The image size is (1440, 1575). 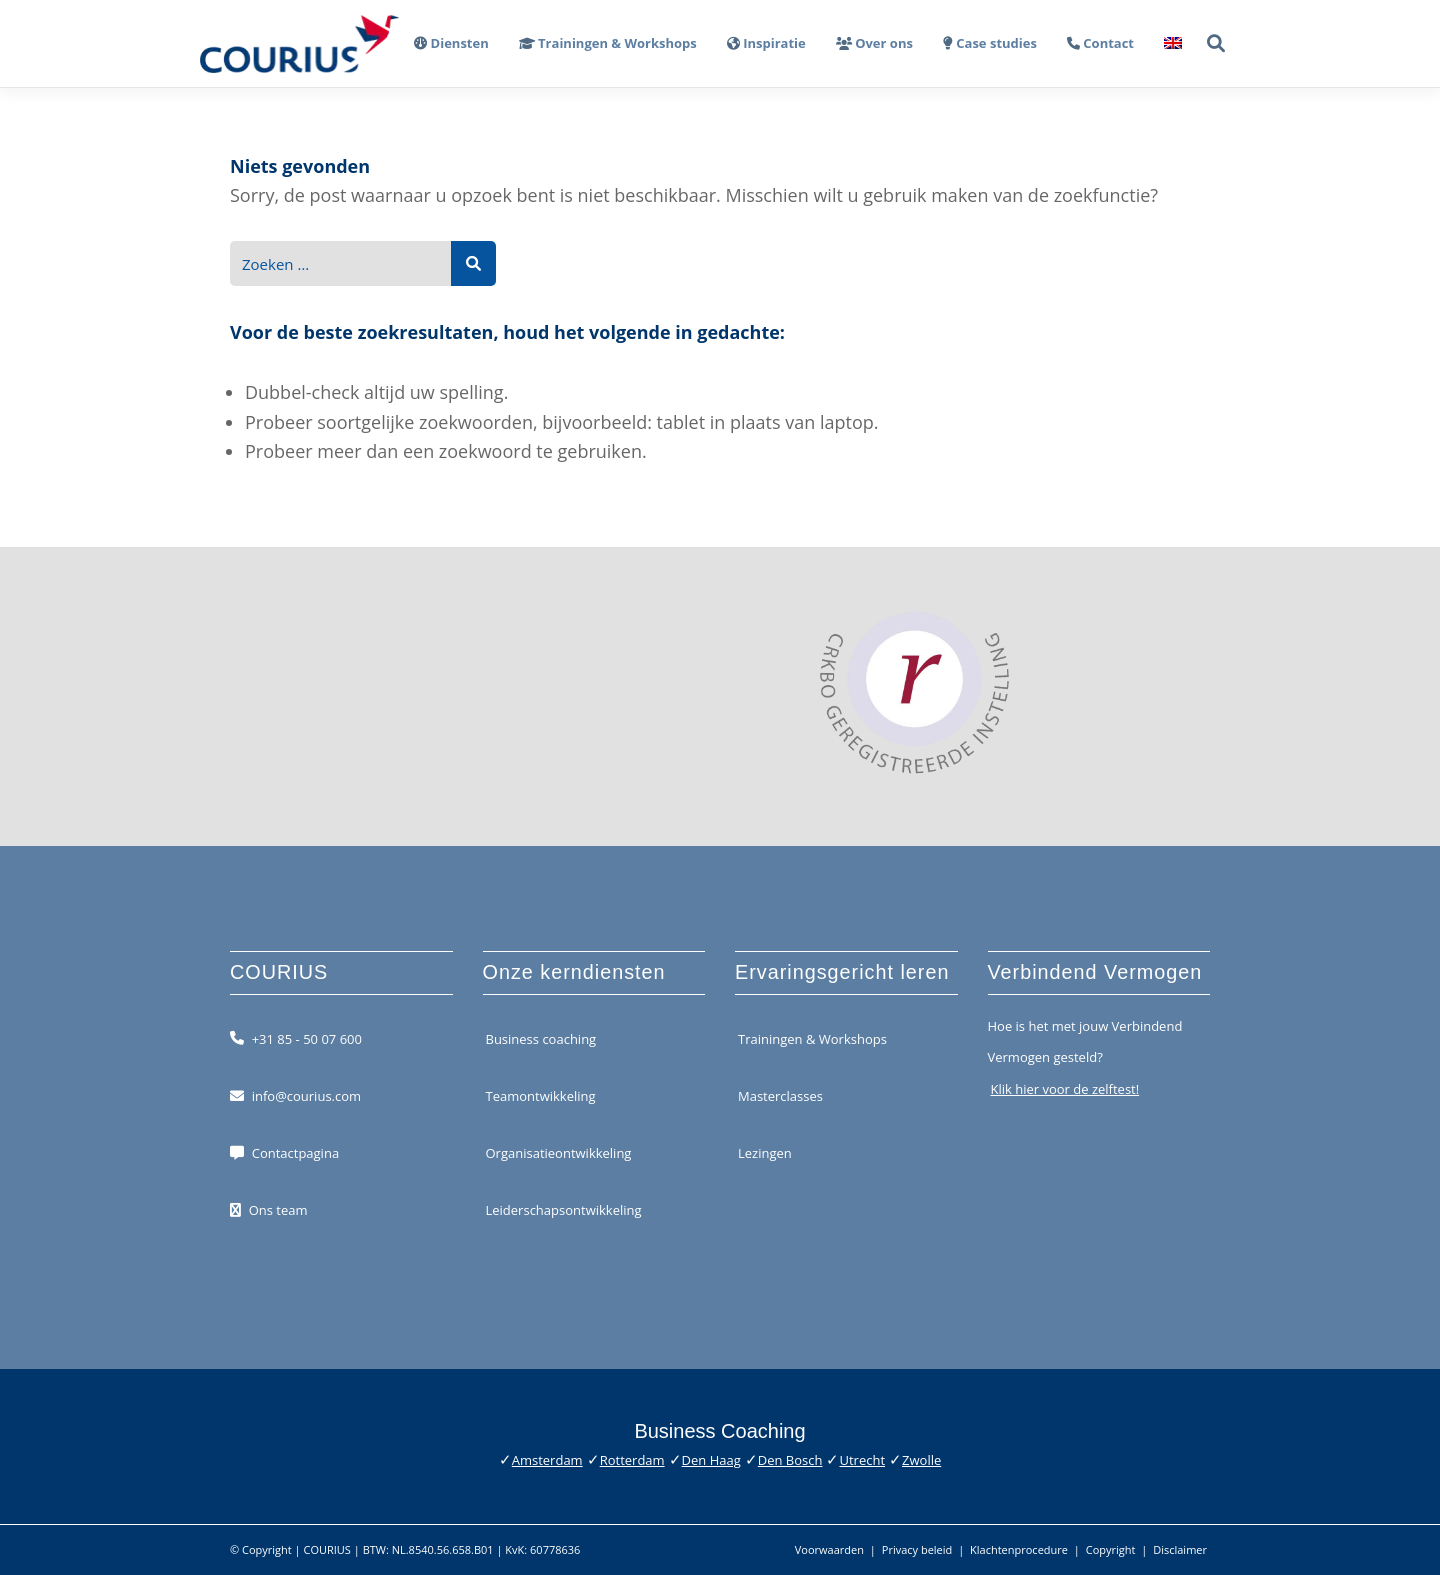 What do you see at coordinates (1111, 1549) in the screenshot?
I see `Copyright` at bounding box center [1111, 1549].